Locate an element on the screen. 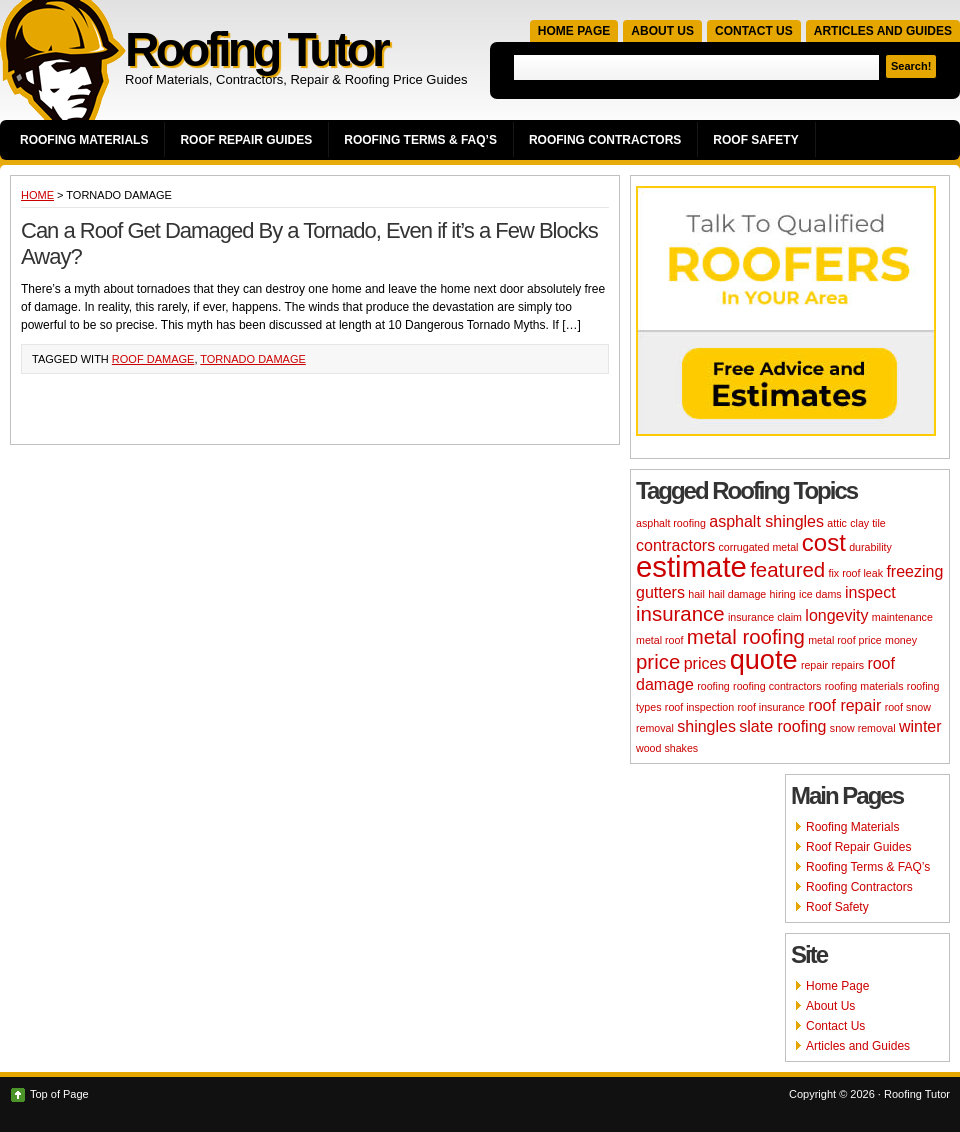  inspect [inspect (3 items)] is located at coordinates (870, 592).